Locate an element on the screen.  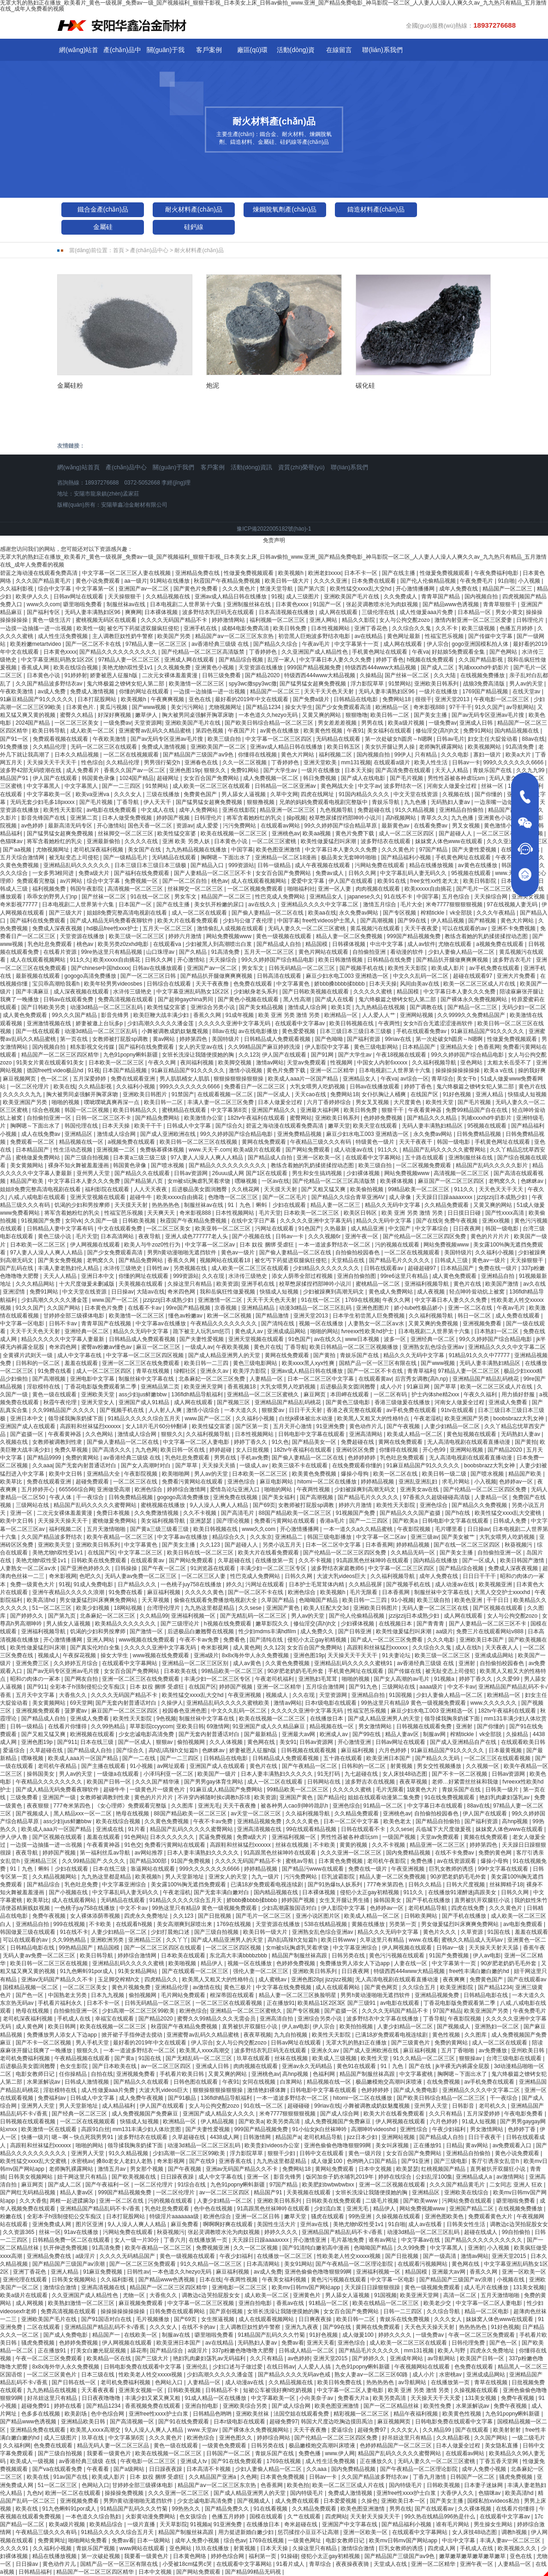
a级淫片 is located at coordinates (86, 2256).